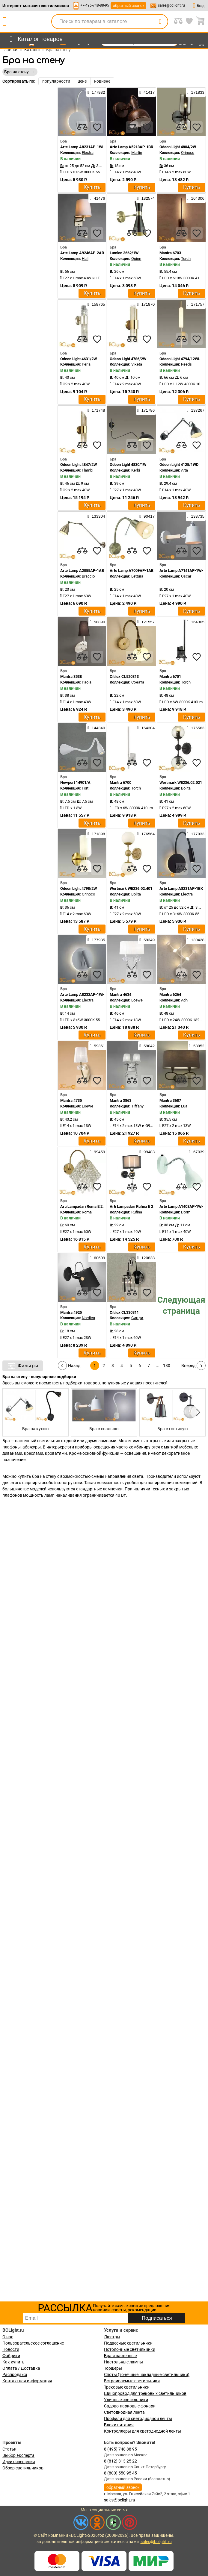  I want to click on Светодиодная лента, so click(124, 2412).